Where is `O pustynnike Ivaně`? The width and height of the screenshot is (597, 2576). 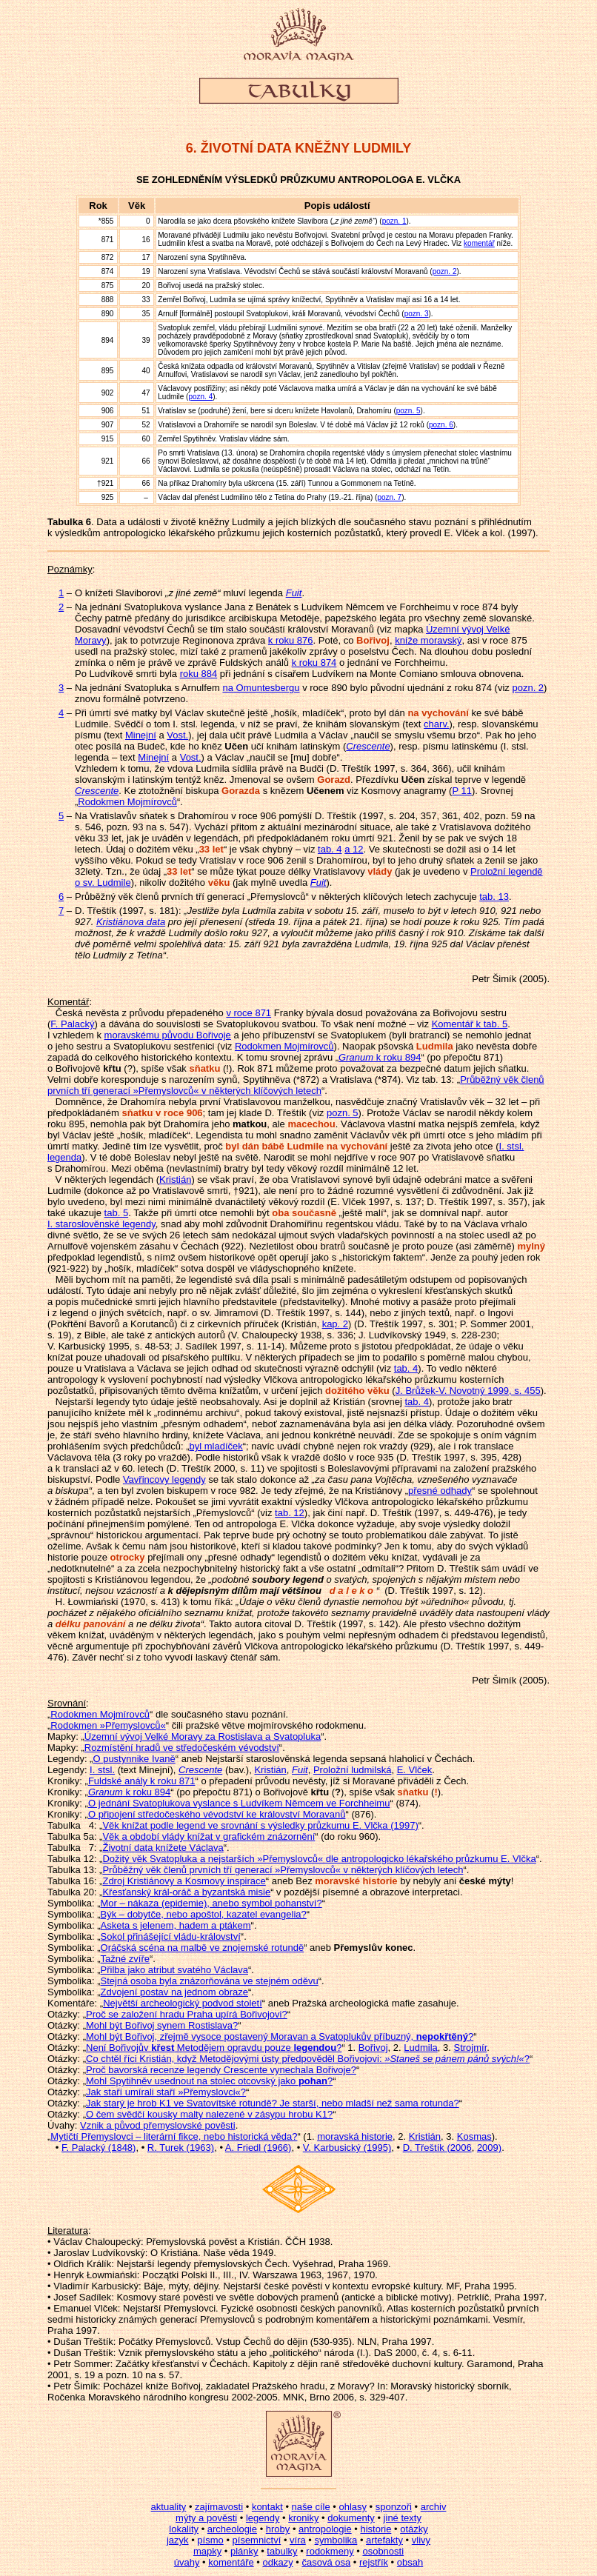
O pustynnike Ivaně is located at coordinates (134, 1758).